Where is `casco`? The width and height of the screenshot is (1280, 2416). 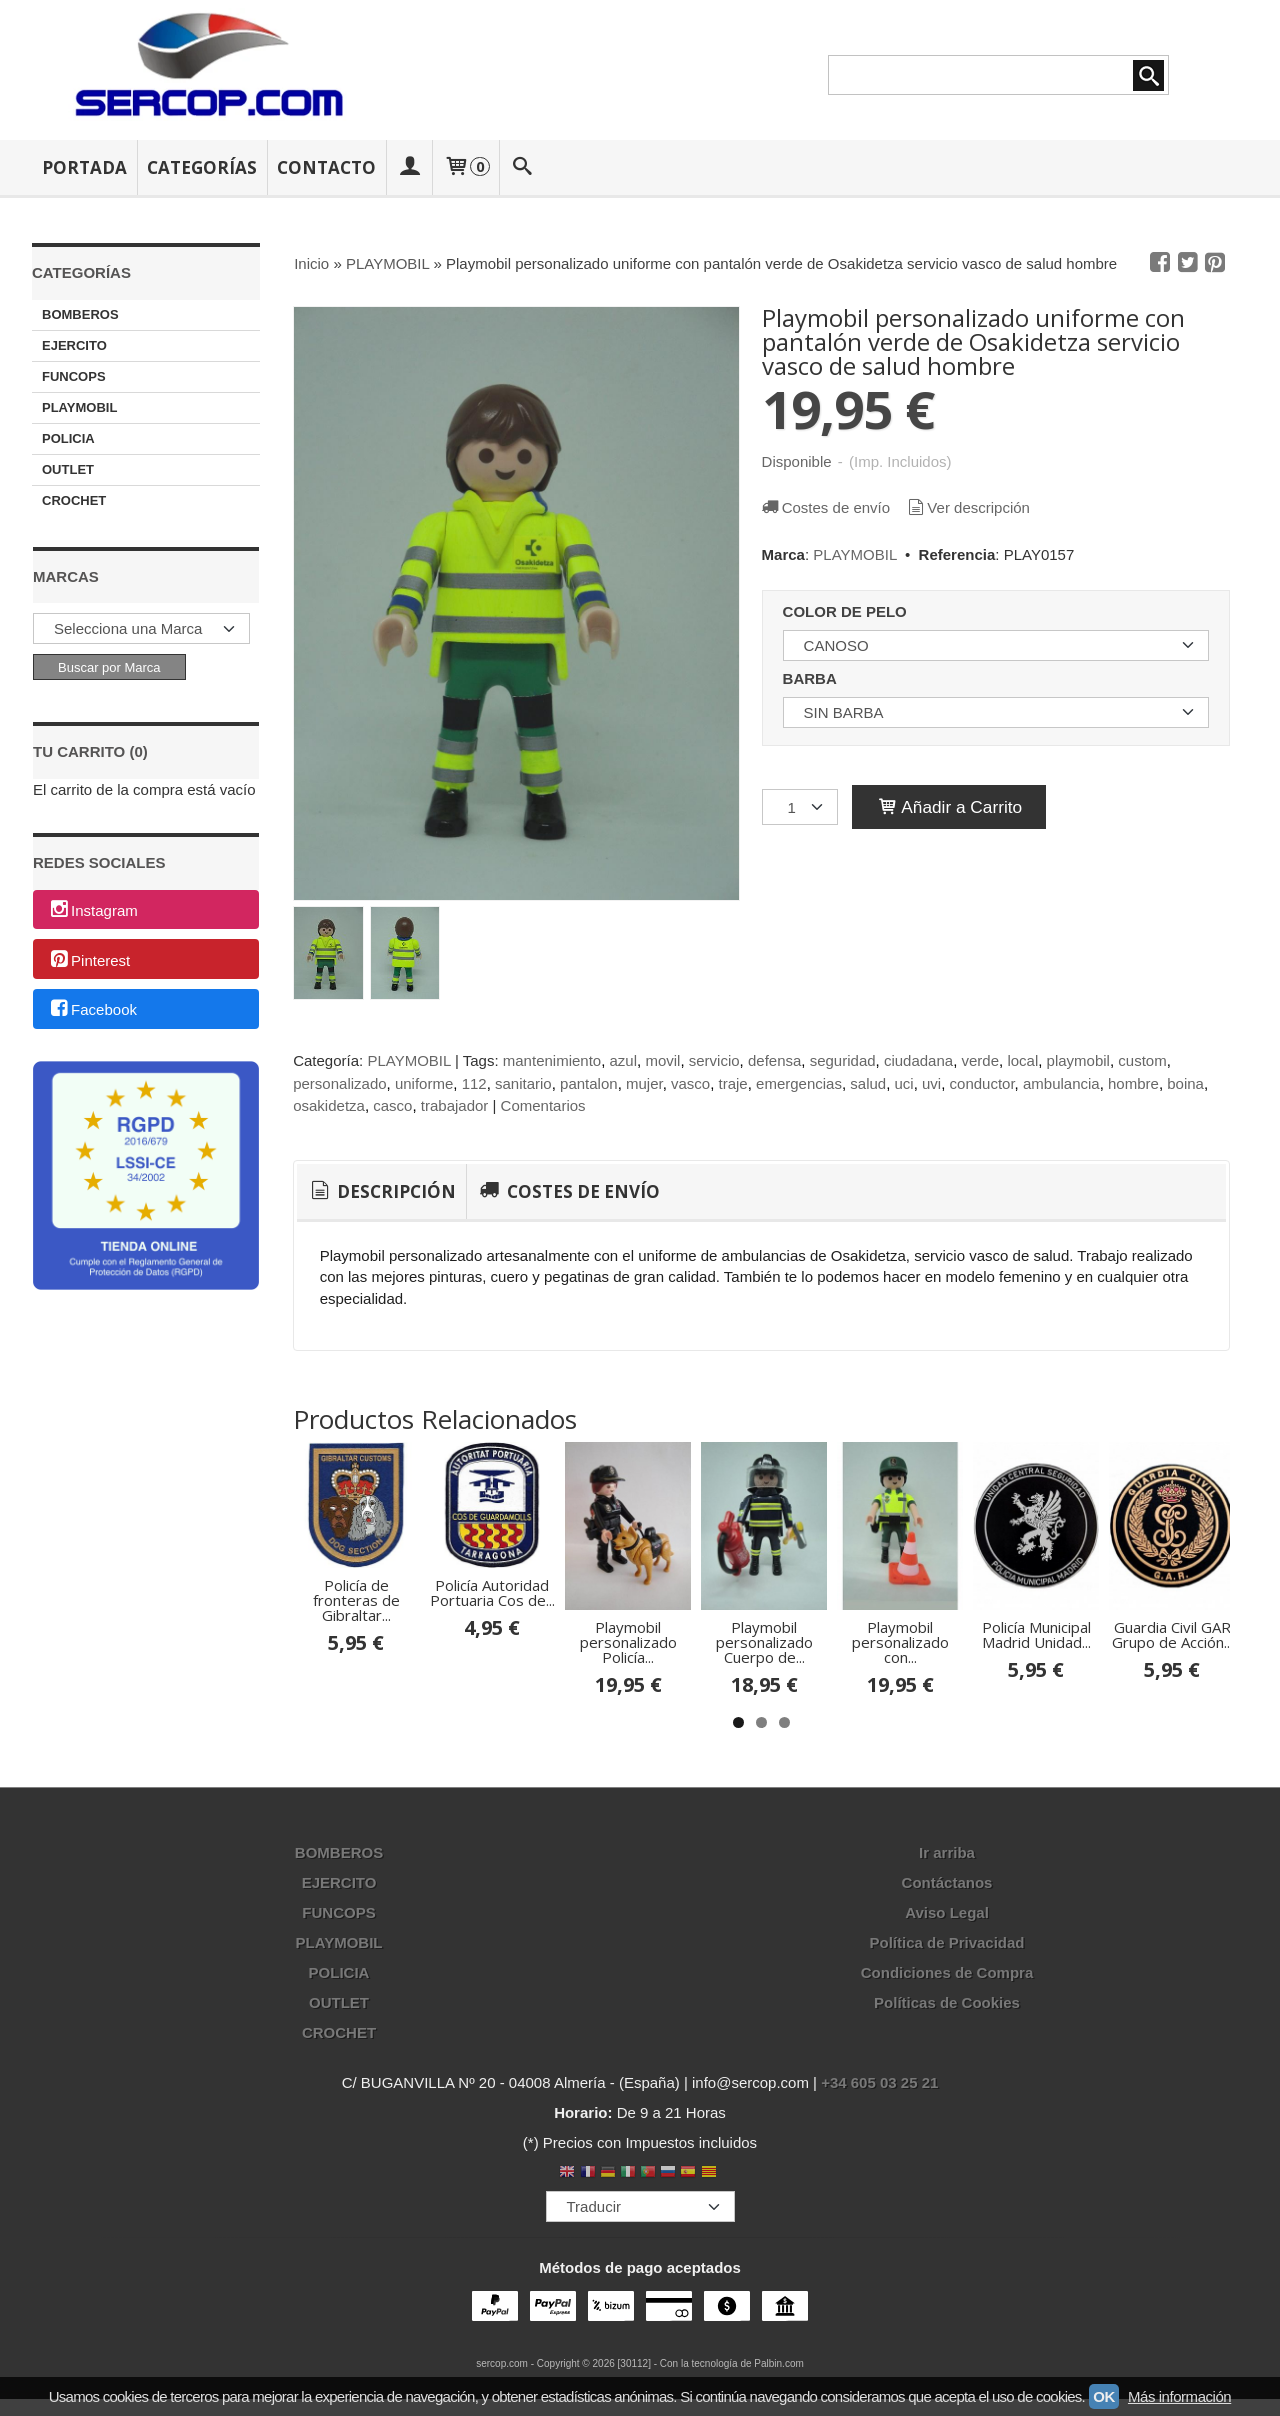 casco is located at coordinates (392, 1105).